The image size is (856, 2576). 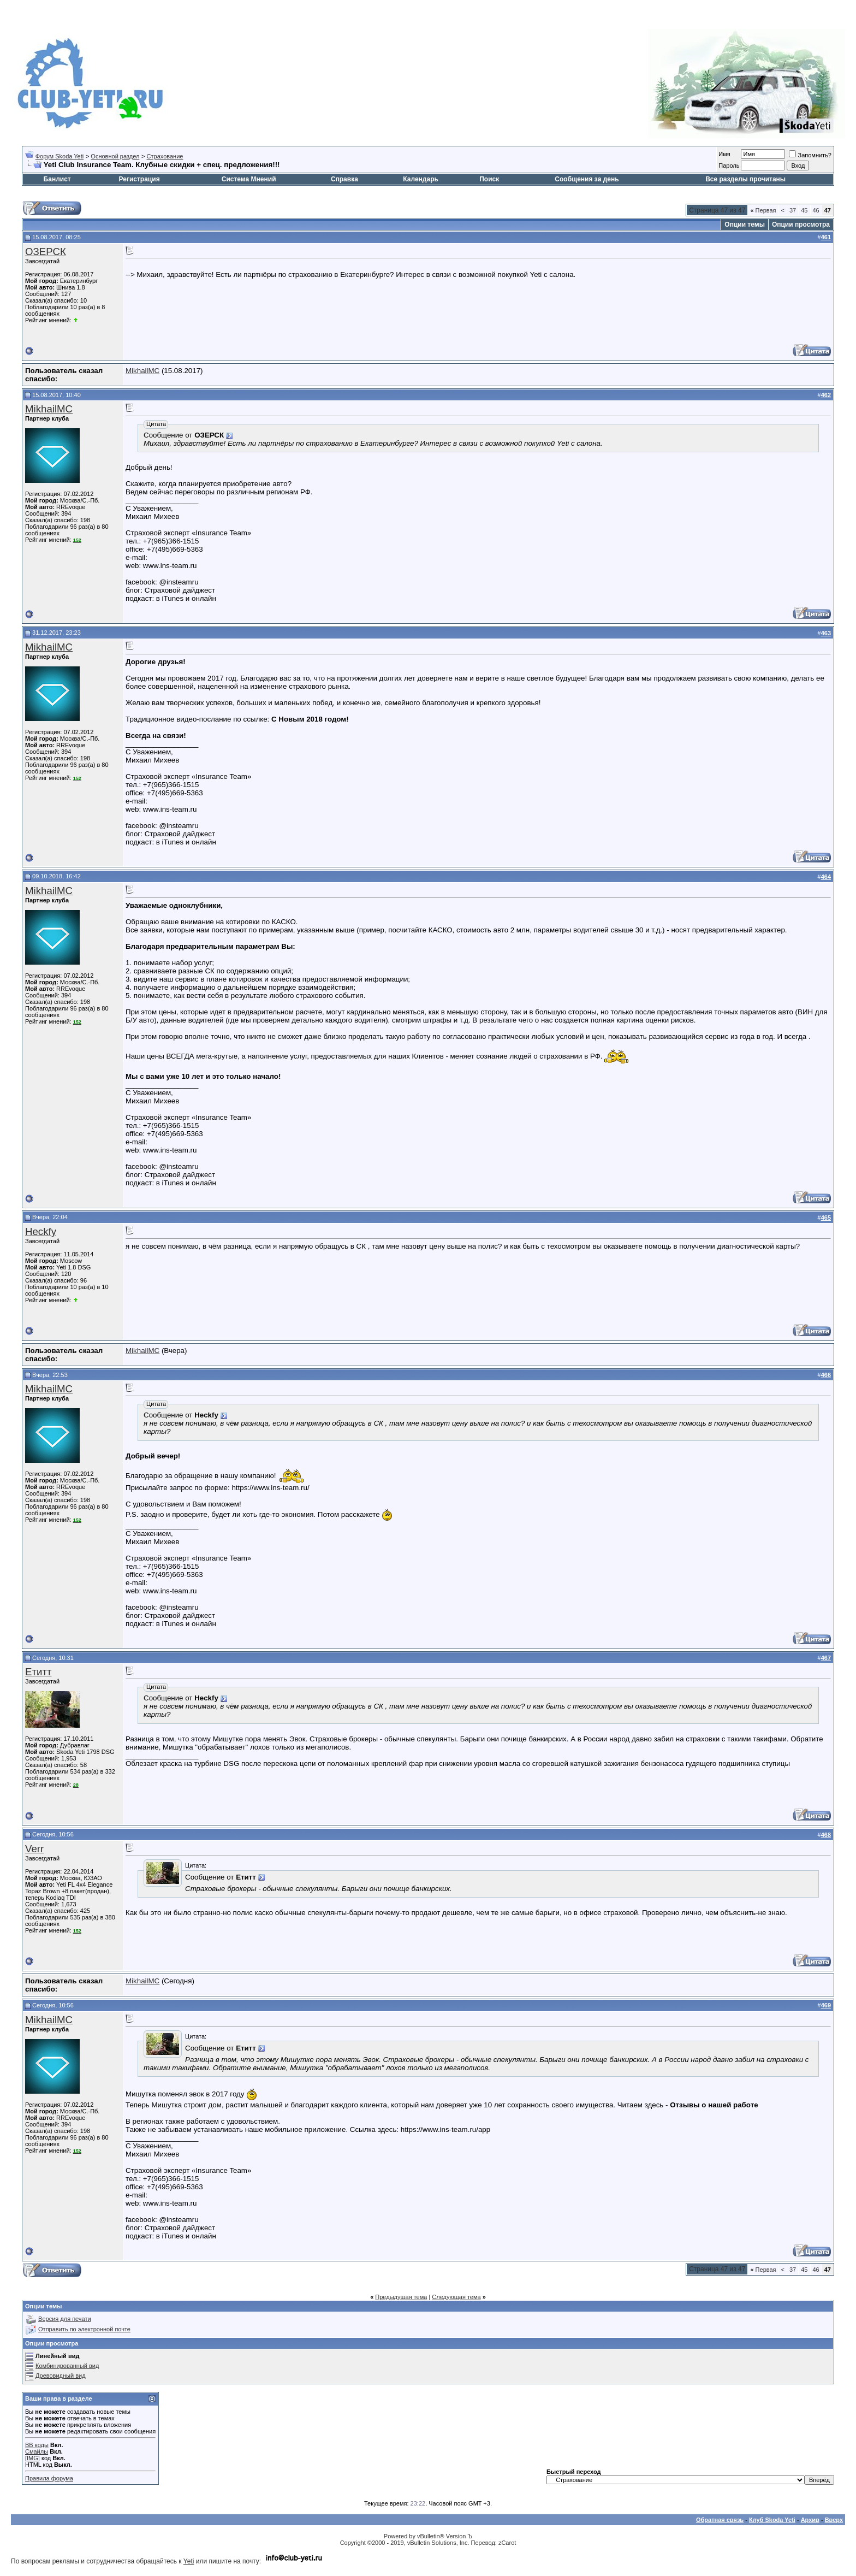 What do you see at coordinates (728, 165) in the screenshot?
I see `Пароль` at bounding box center [728, 165].